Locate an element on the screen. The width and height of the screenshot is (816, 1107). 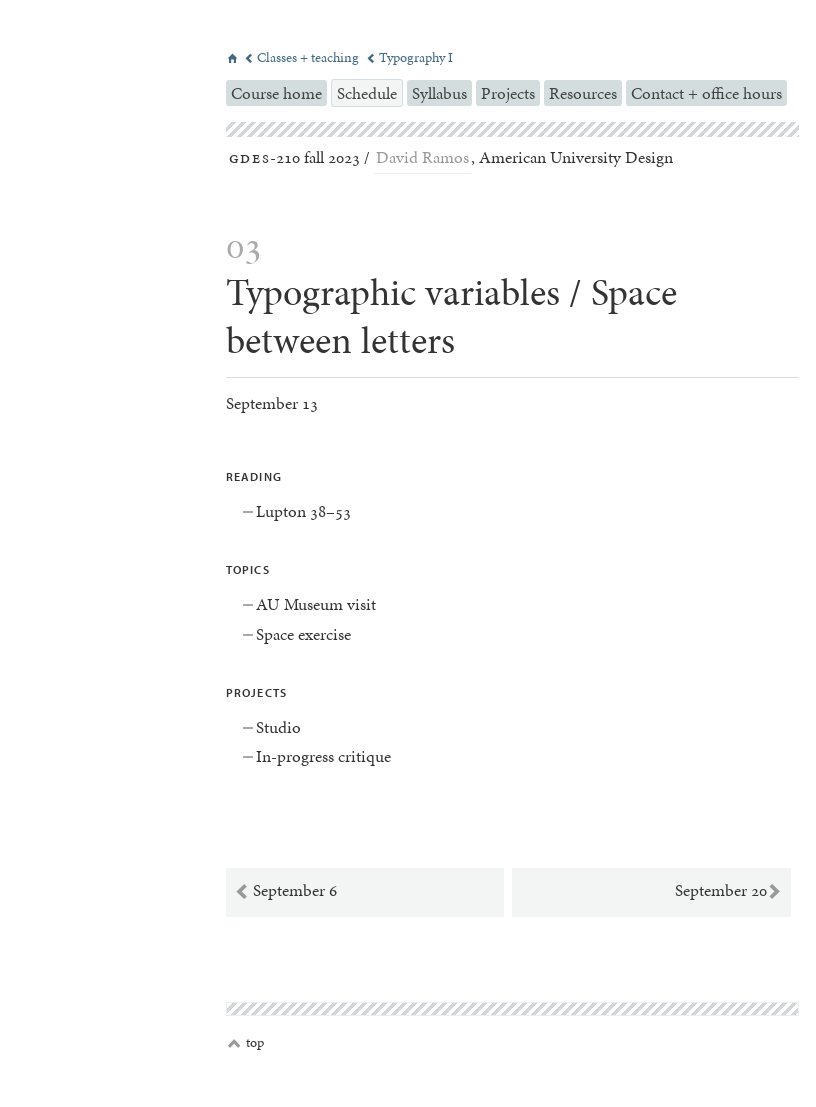
David Ramos is located at coordinates (422, 157).